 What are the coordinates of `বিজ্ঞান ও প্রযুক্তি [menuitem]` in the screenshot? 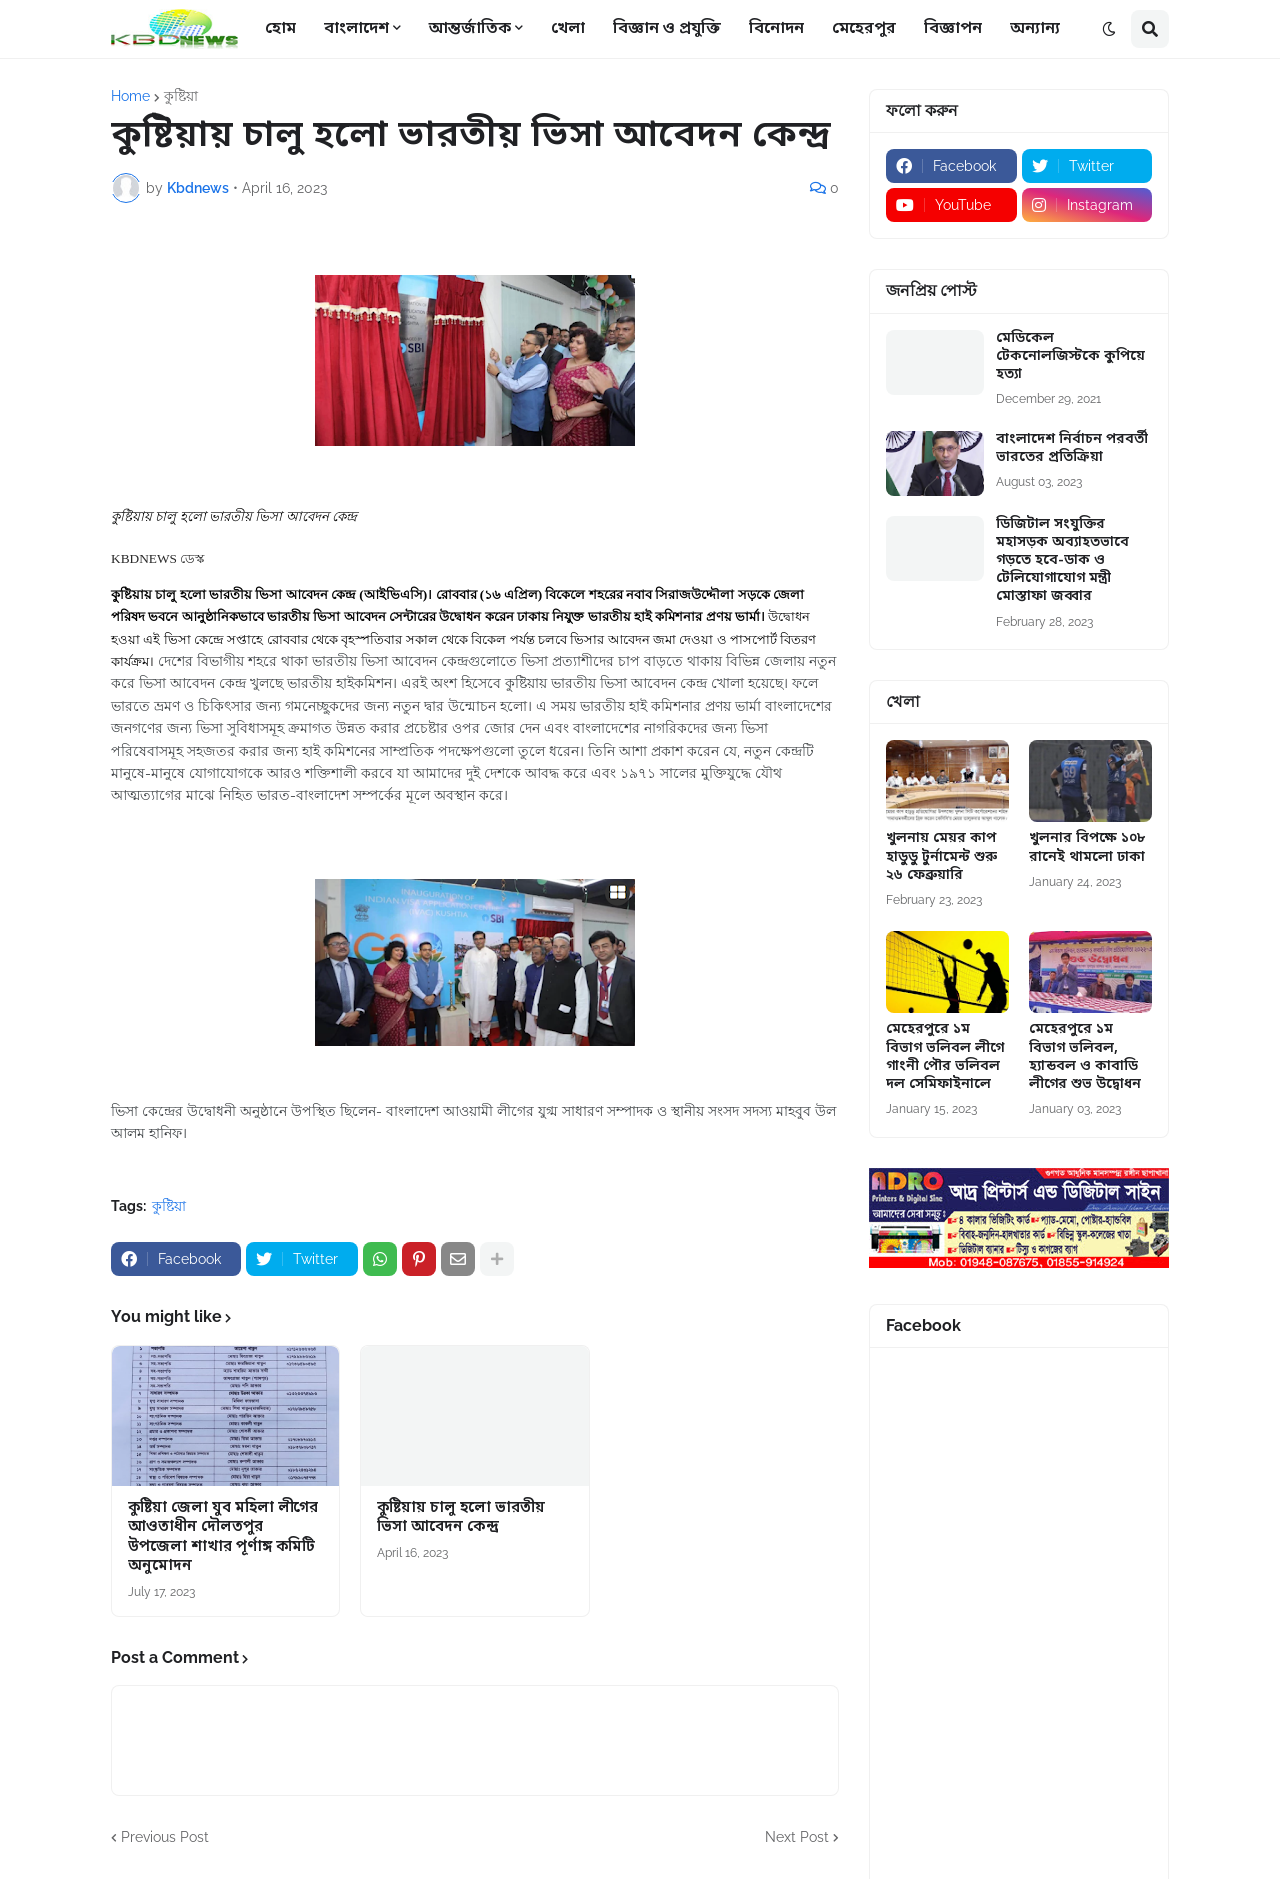 It's located at (667, 29).